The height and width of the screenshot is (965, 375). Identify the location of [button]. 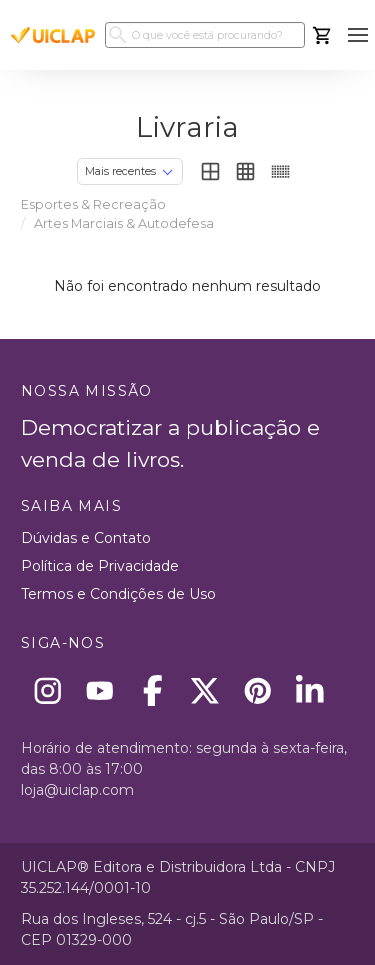
(357, 35).